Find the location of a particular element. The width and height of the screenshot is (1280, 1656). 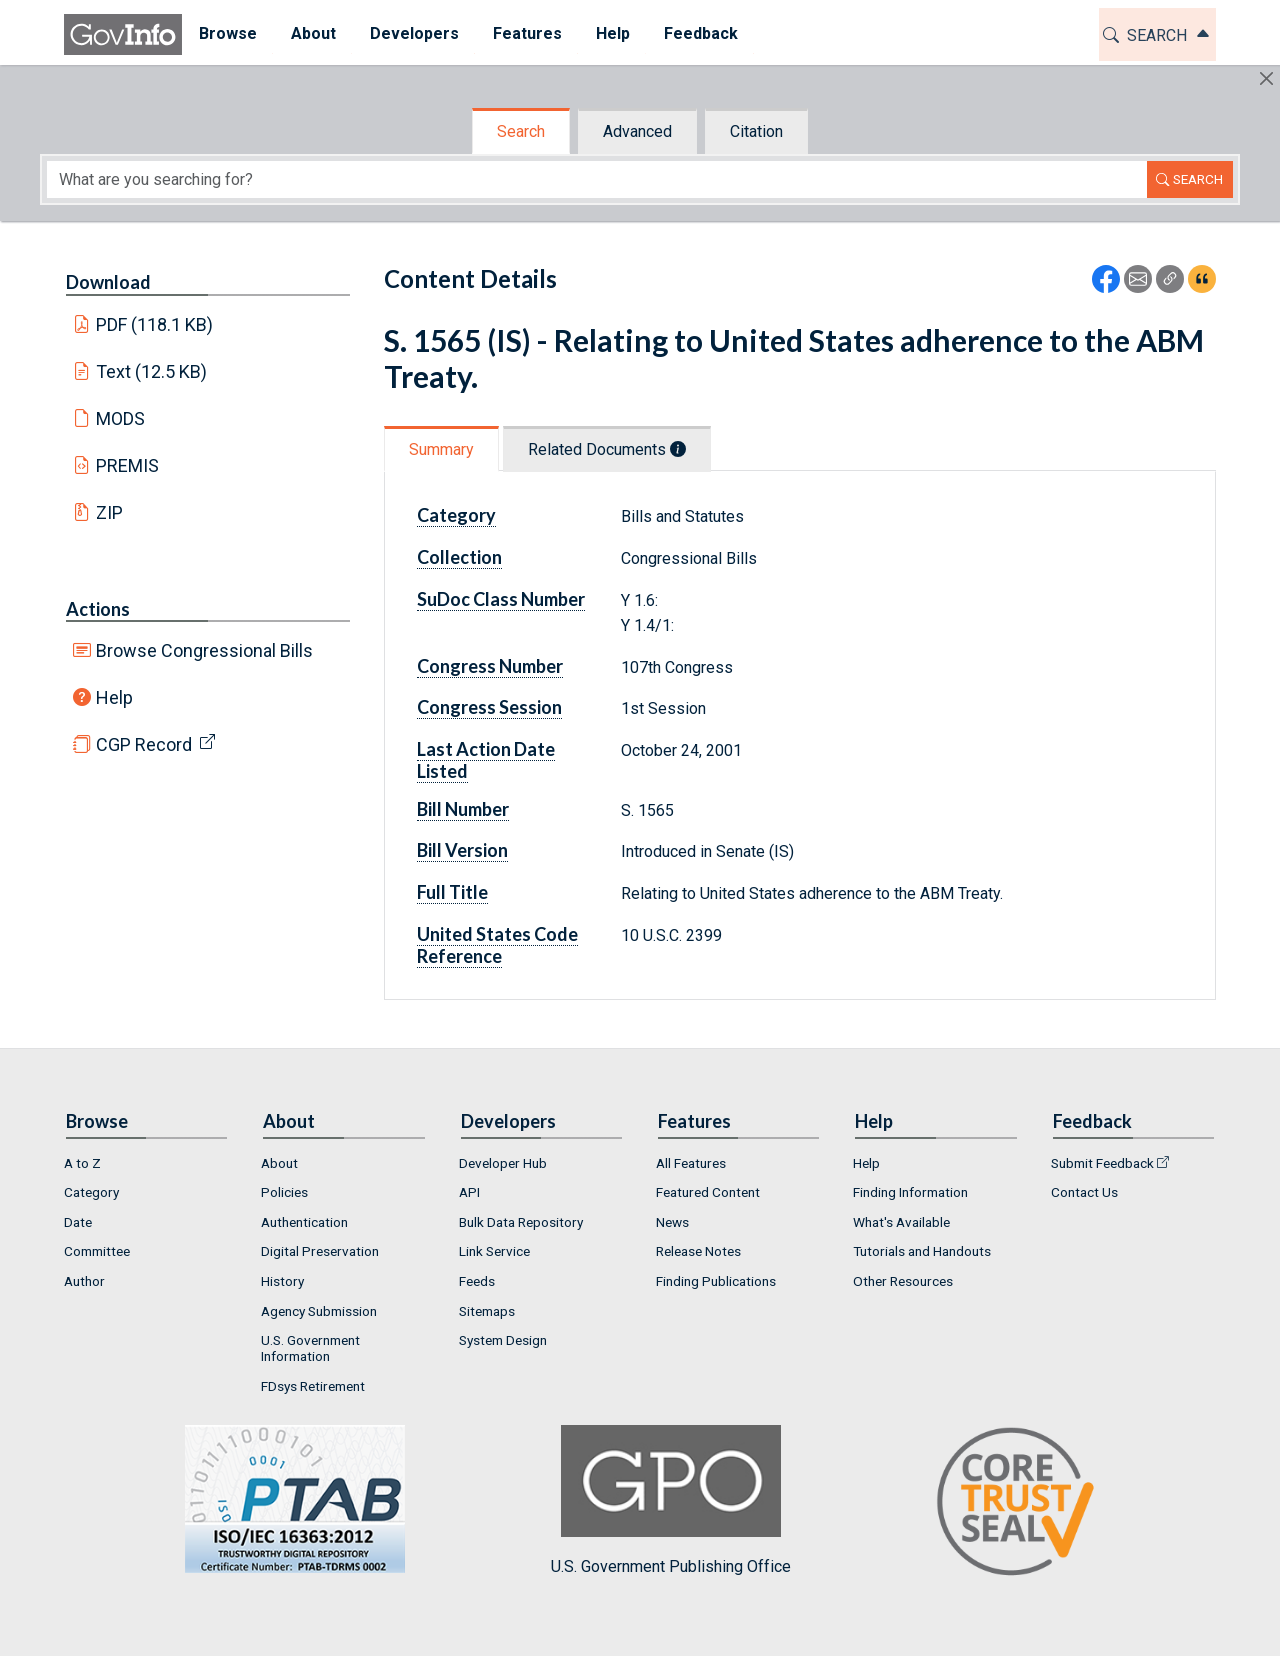

PDF is located at coordinates (155, 324).